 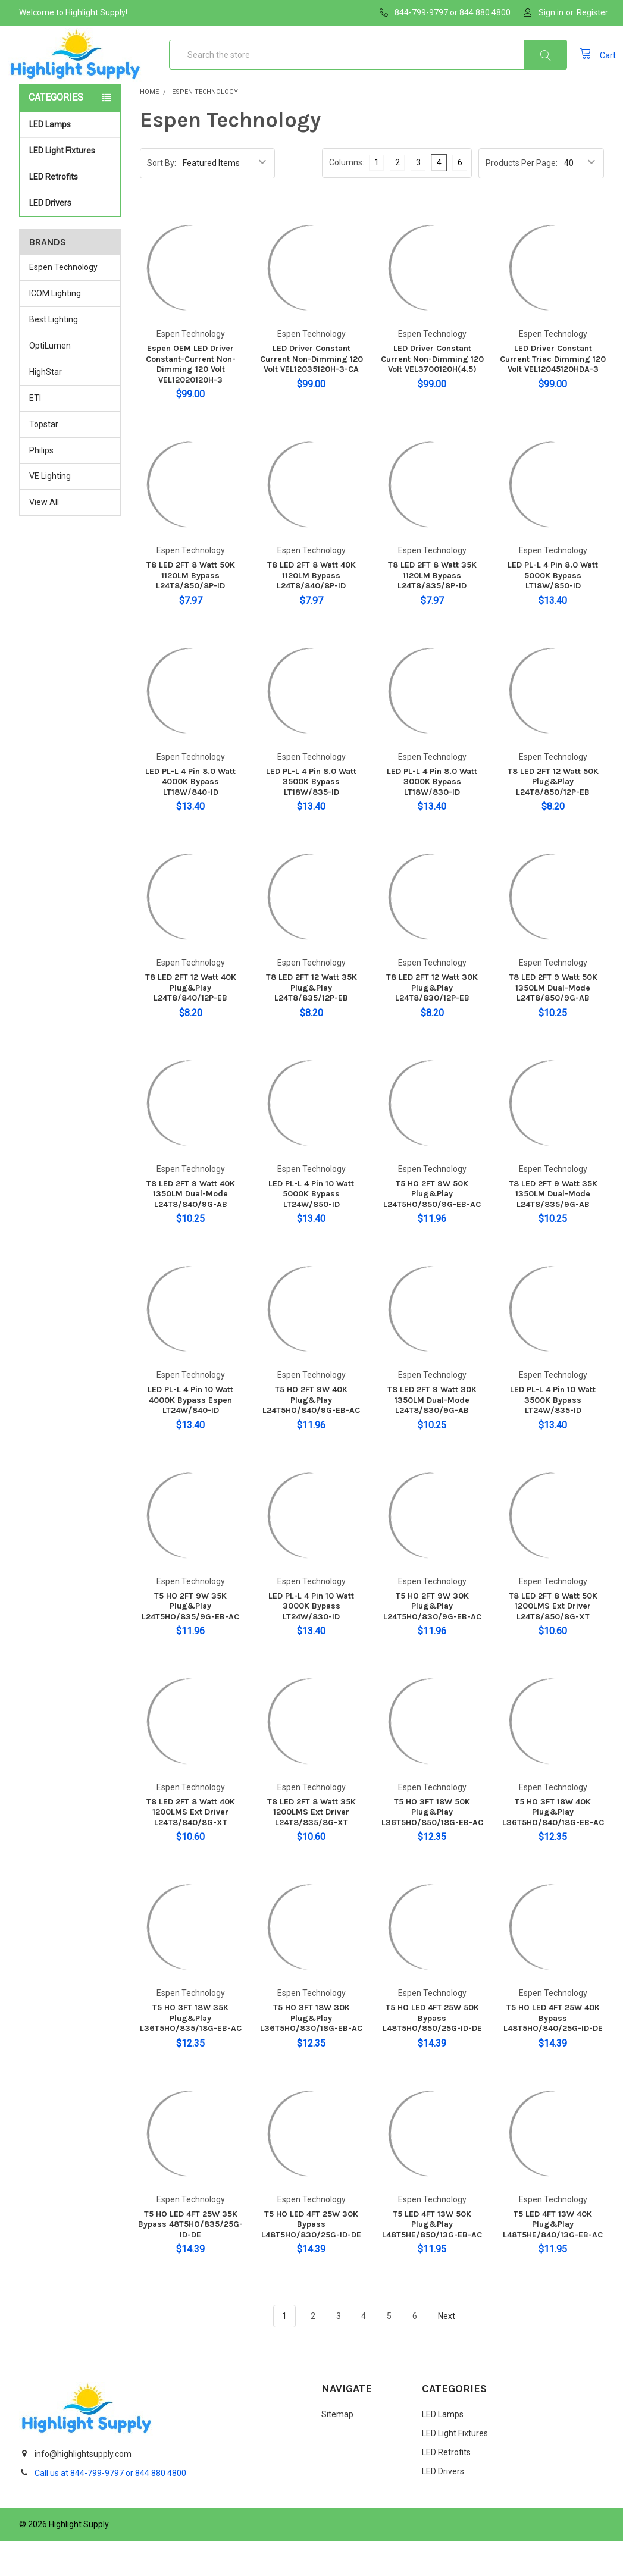 What do you see at coordinates (432, 2258) in the screenshot?
I see `T5 LED 4FT 13W 50K Plug&Play L48T5HE/850/13G-EB-AC` at bounding box center [432, 2258].